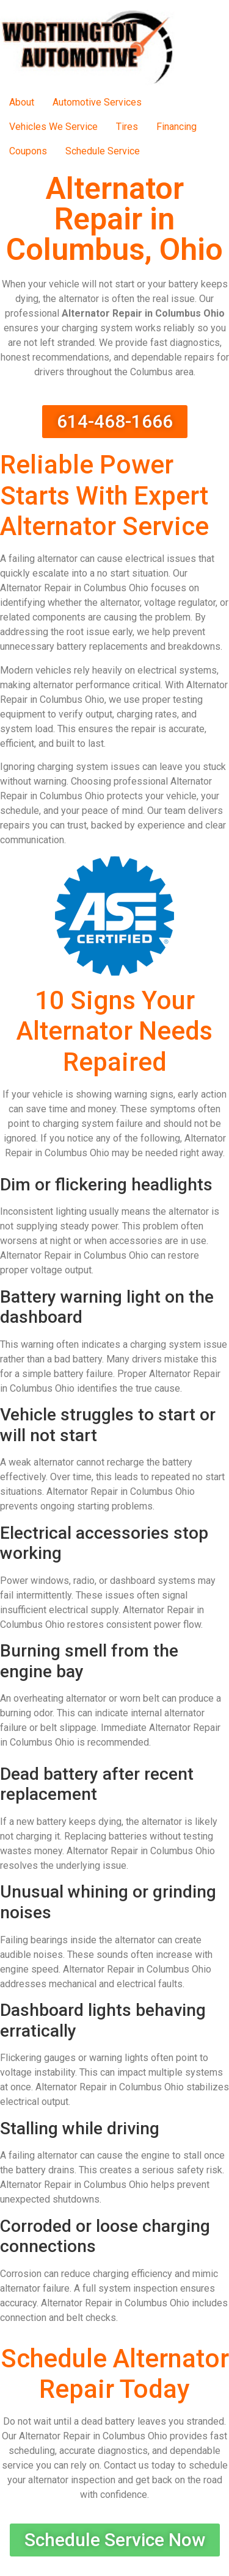 Image resolution: width=229 pixels, height=2576 pixels. Describe the element at coordinates (21, 102) in the screenshot. I see `About` at that location.